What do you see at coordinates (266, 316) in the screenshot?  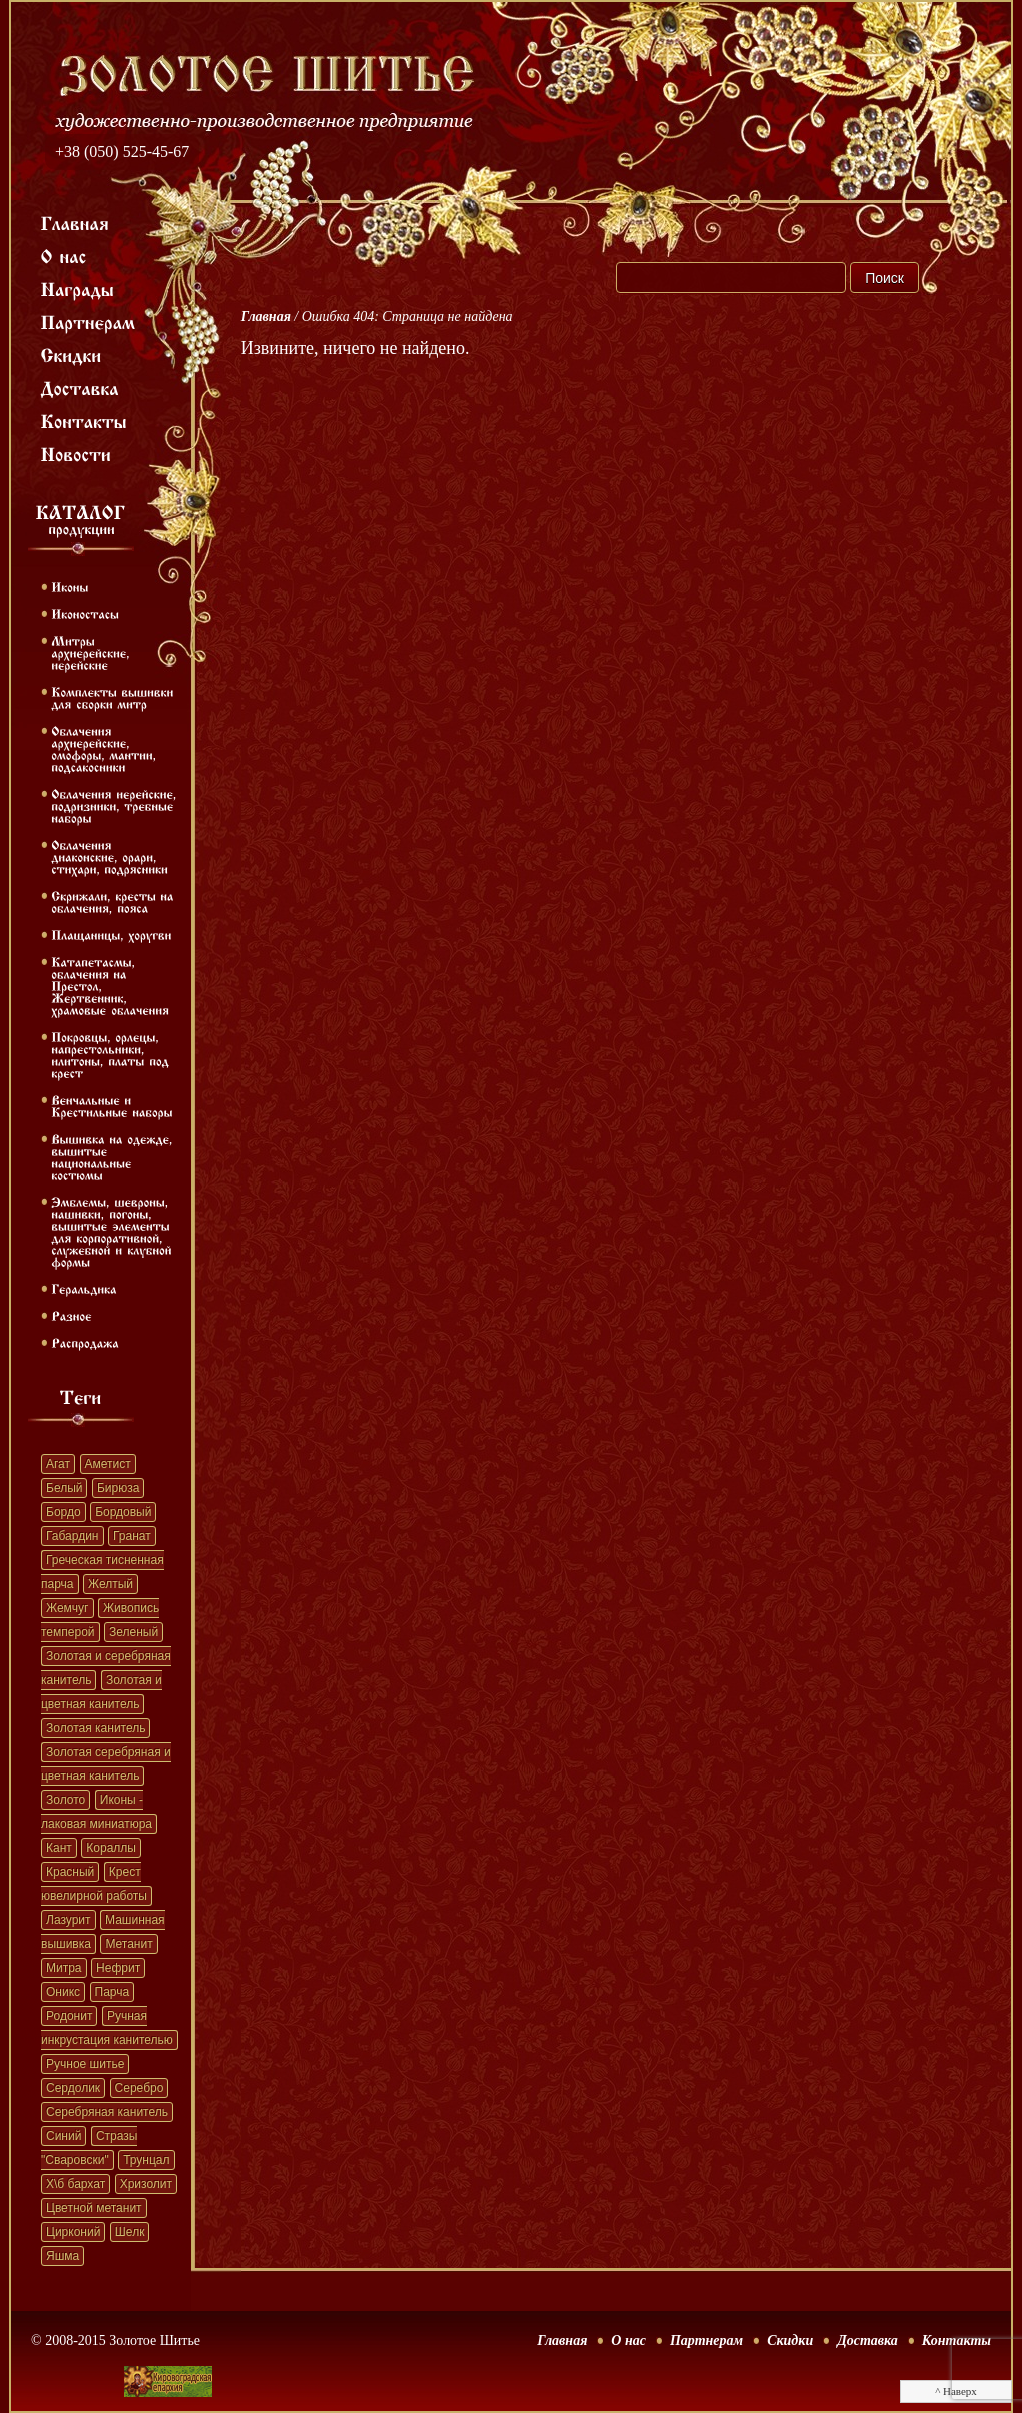 I see `Главная` at bounding box center [266, 316].